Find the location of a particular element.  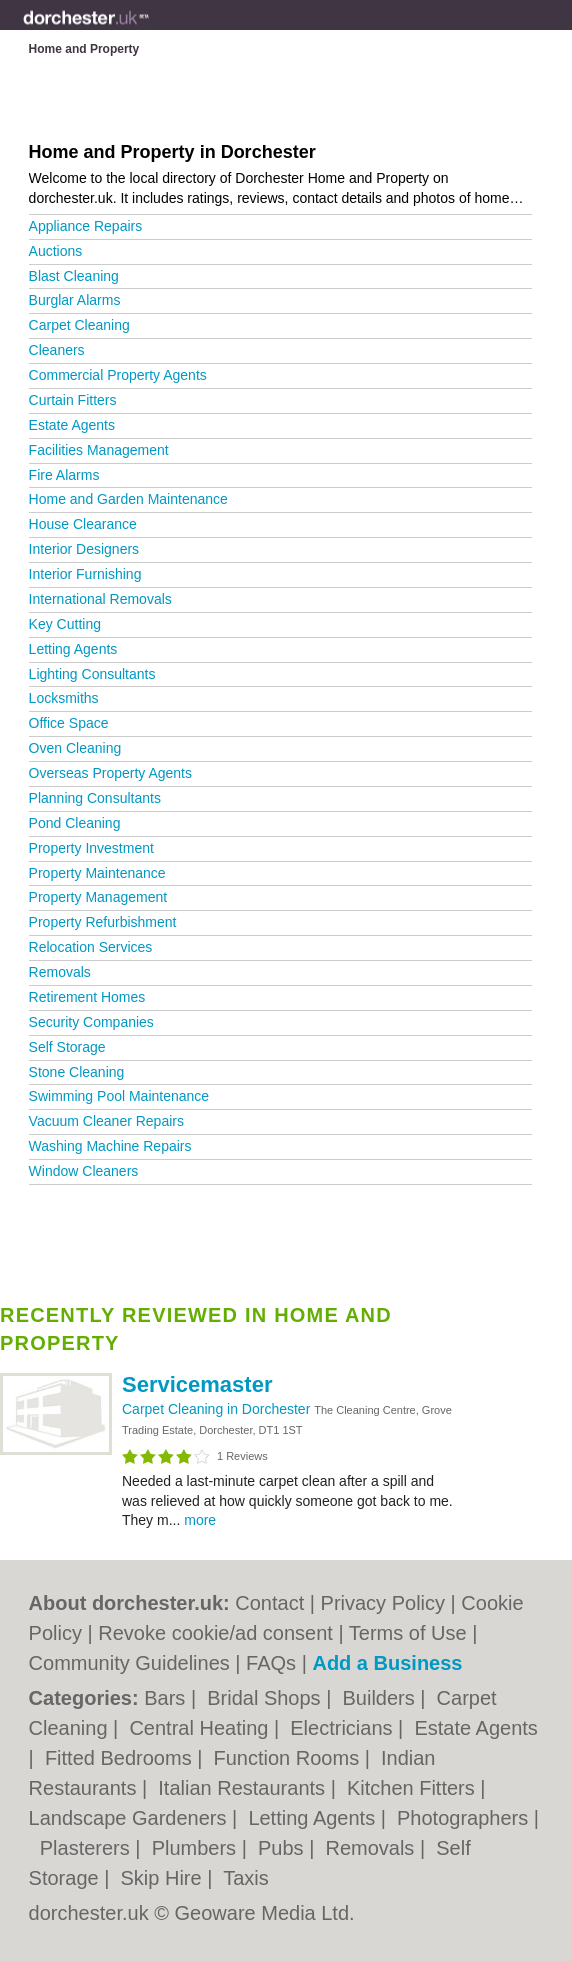

Home and Garden Maintenance is located at coordinates (128, 499).